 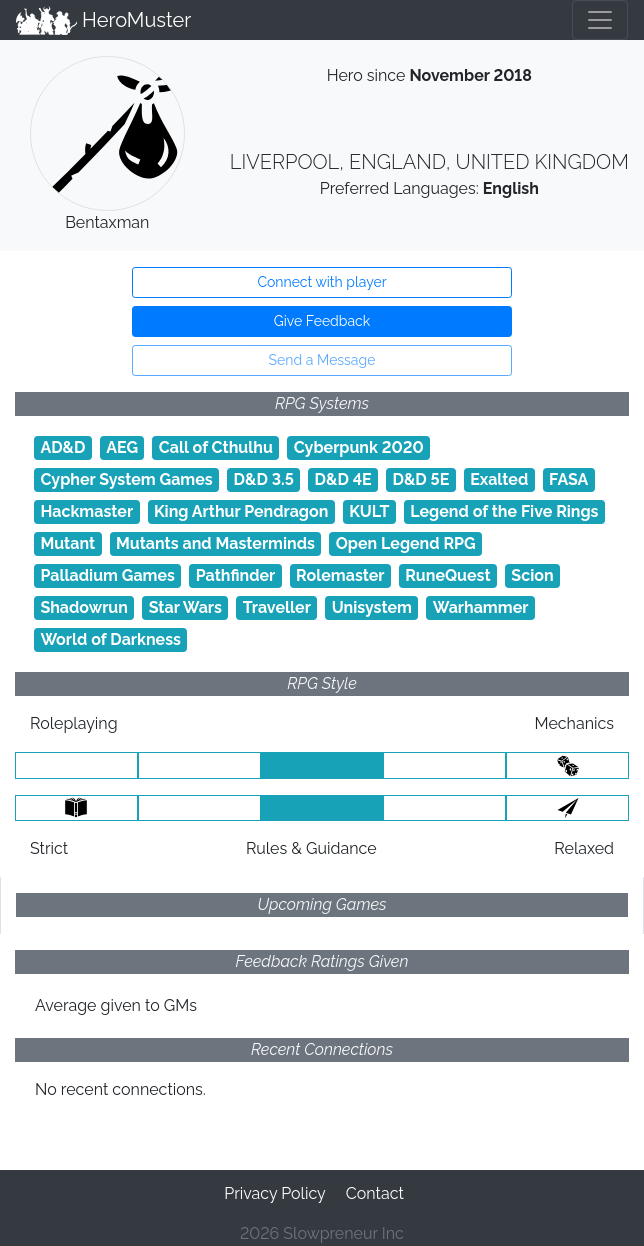 I want to click on D&D 5E, so click(x=420, y=479).